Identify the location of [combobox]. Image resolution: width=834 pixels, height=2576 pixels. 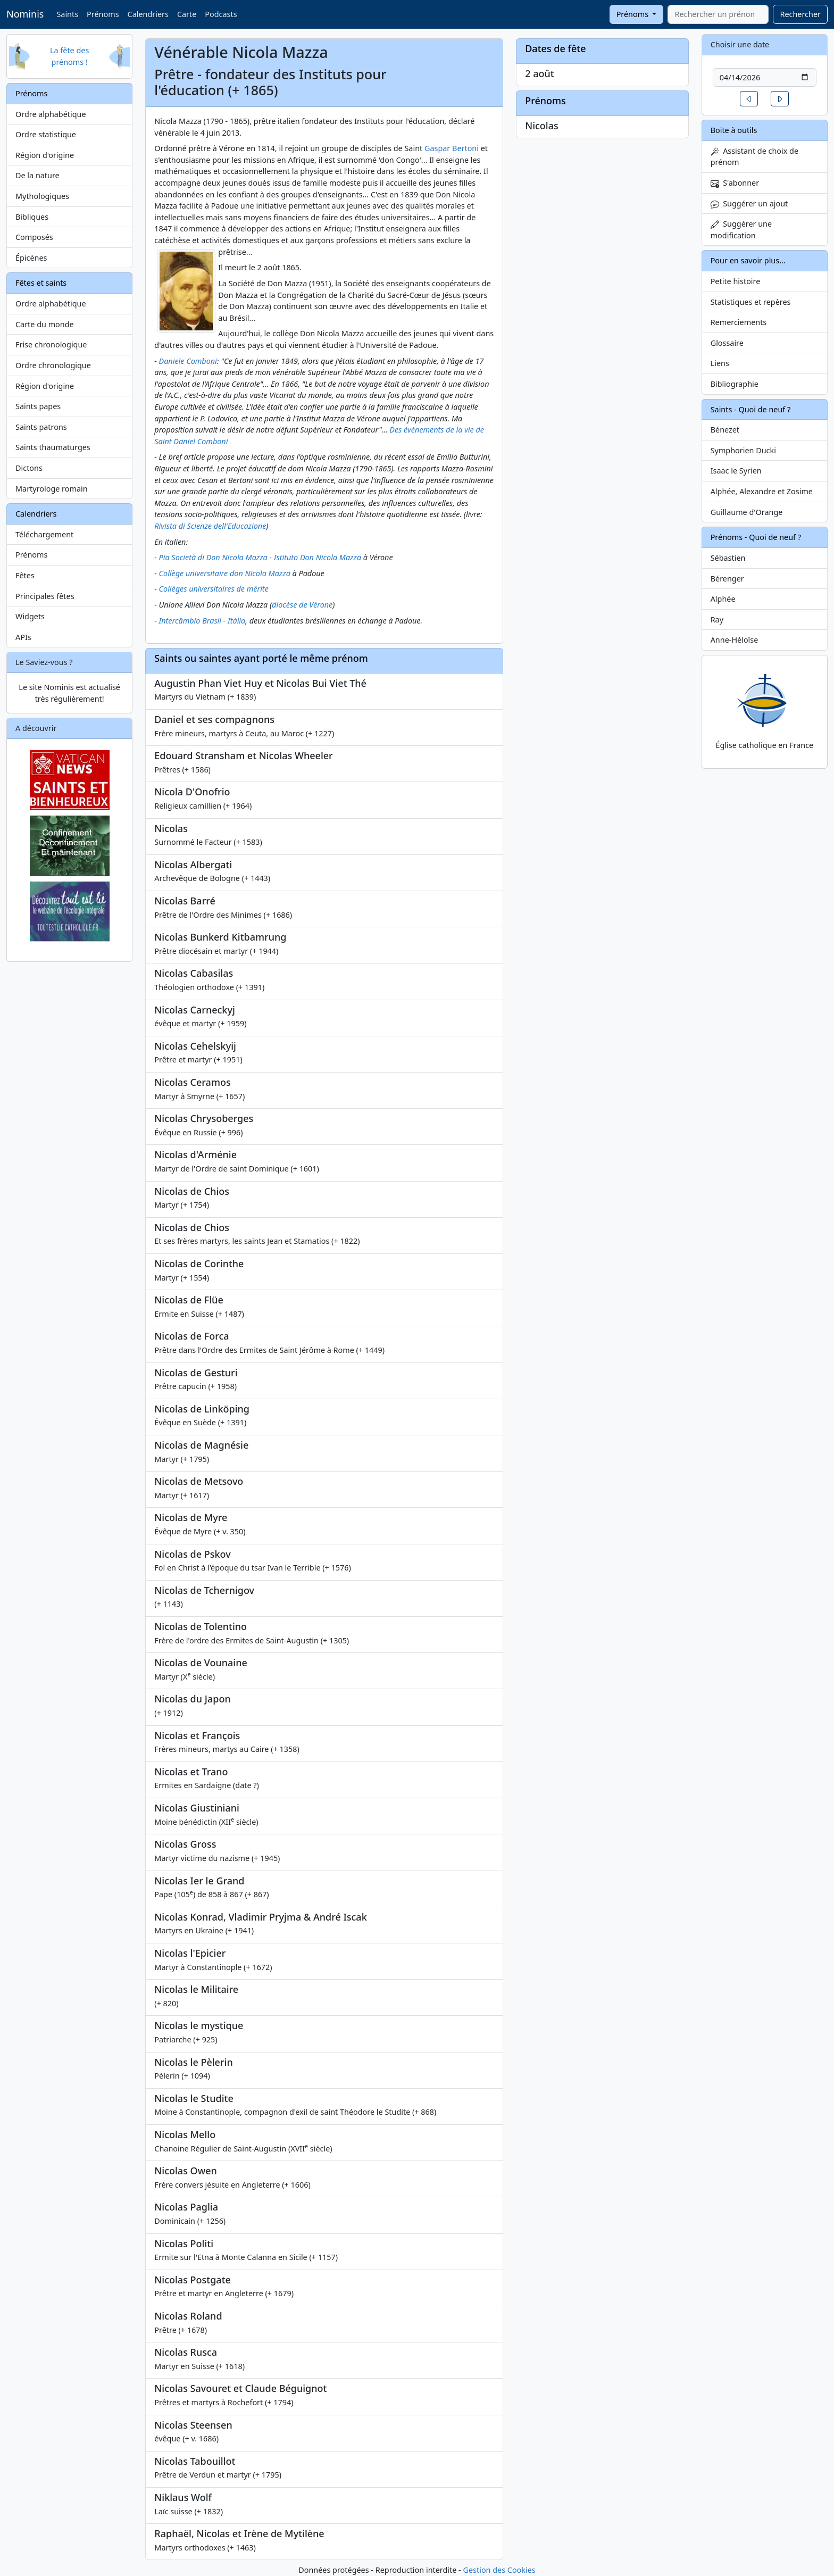
(718, 14).